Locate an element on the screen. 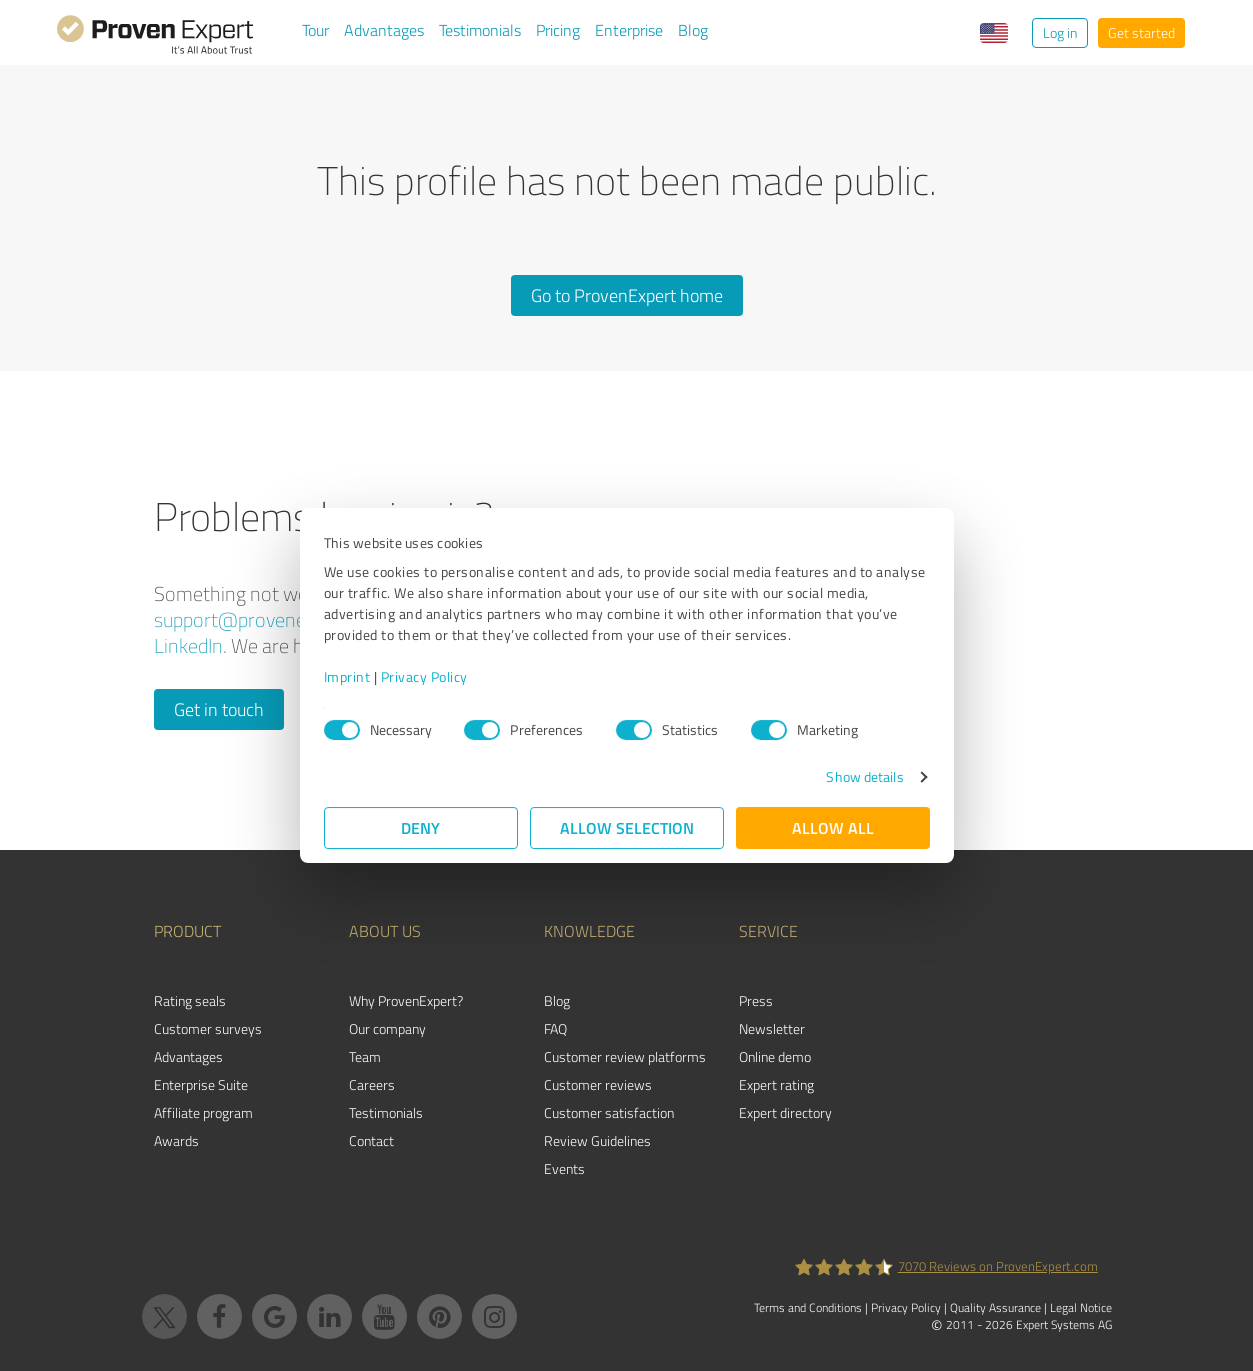  Enterprise Suite is located at coordinates (201, 1084).